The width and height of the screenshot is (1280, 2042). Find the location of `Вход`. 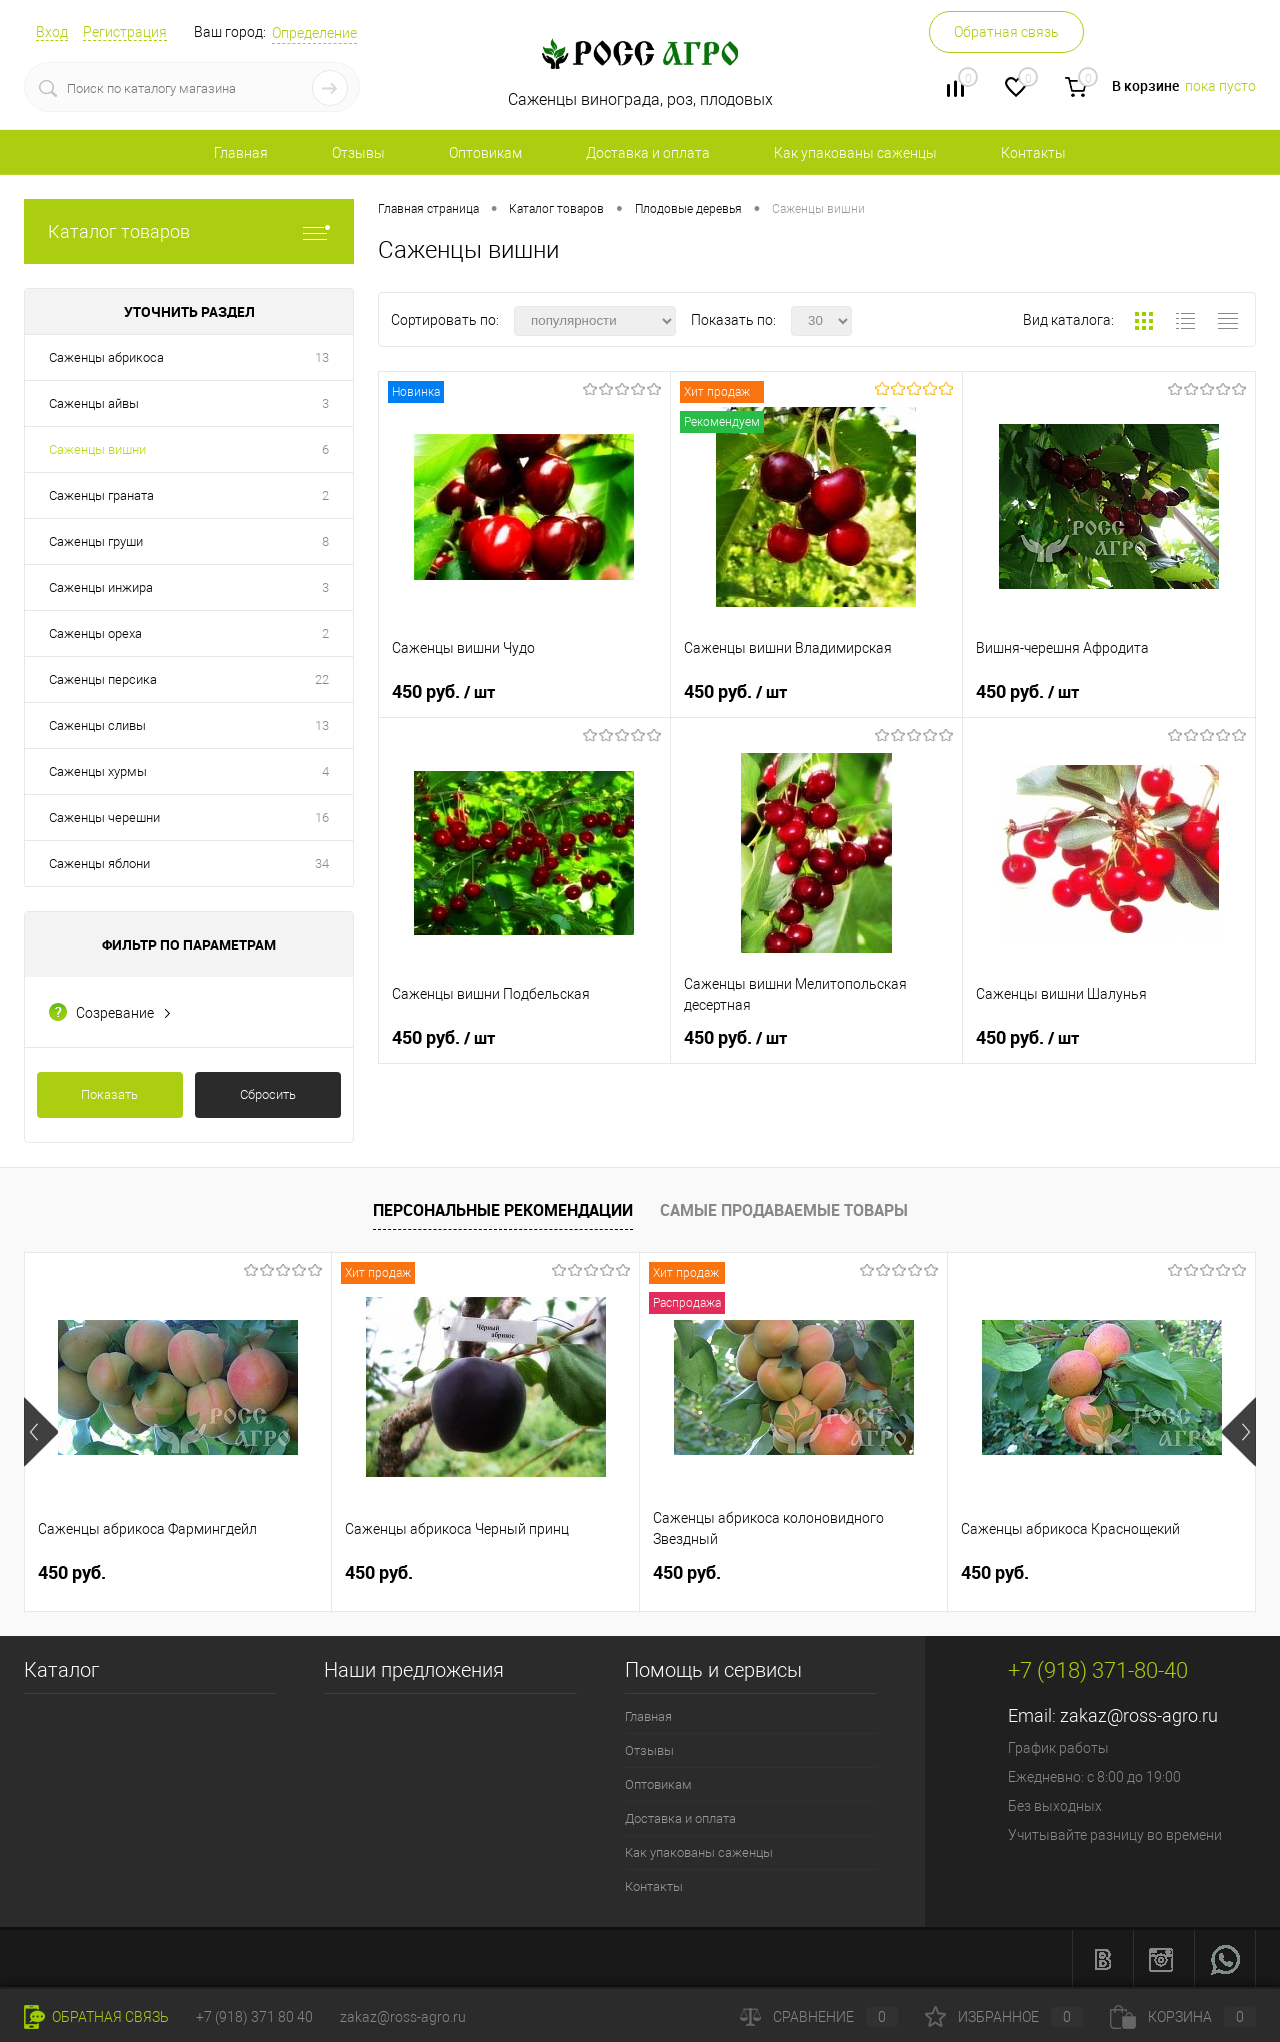

Вход is located at coordinates (52, 32).